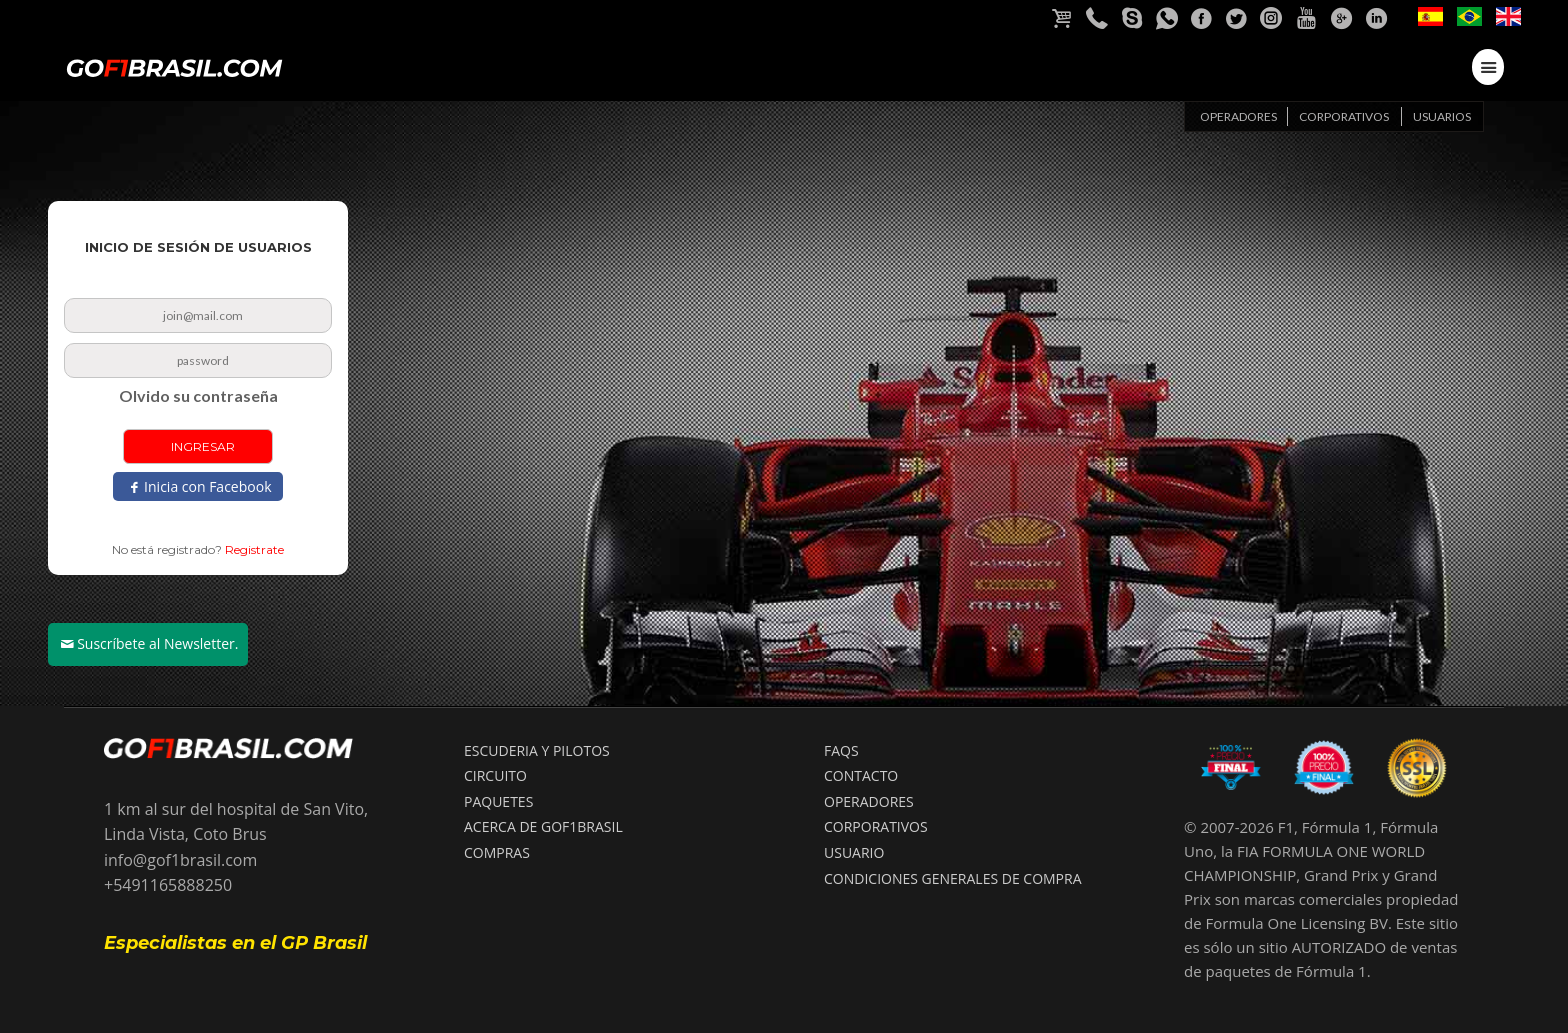 The image size is (1568, 1033). I want to click on Inicia con Facebook, so click(207, 486).